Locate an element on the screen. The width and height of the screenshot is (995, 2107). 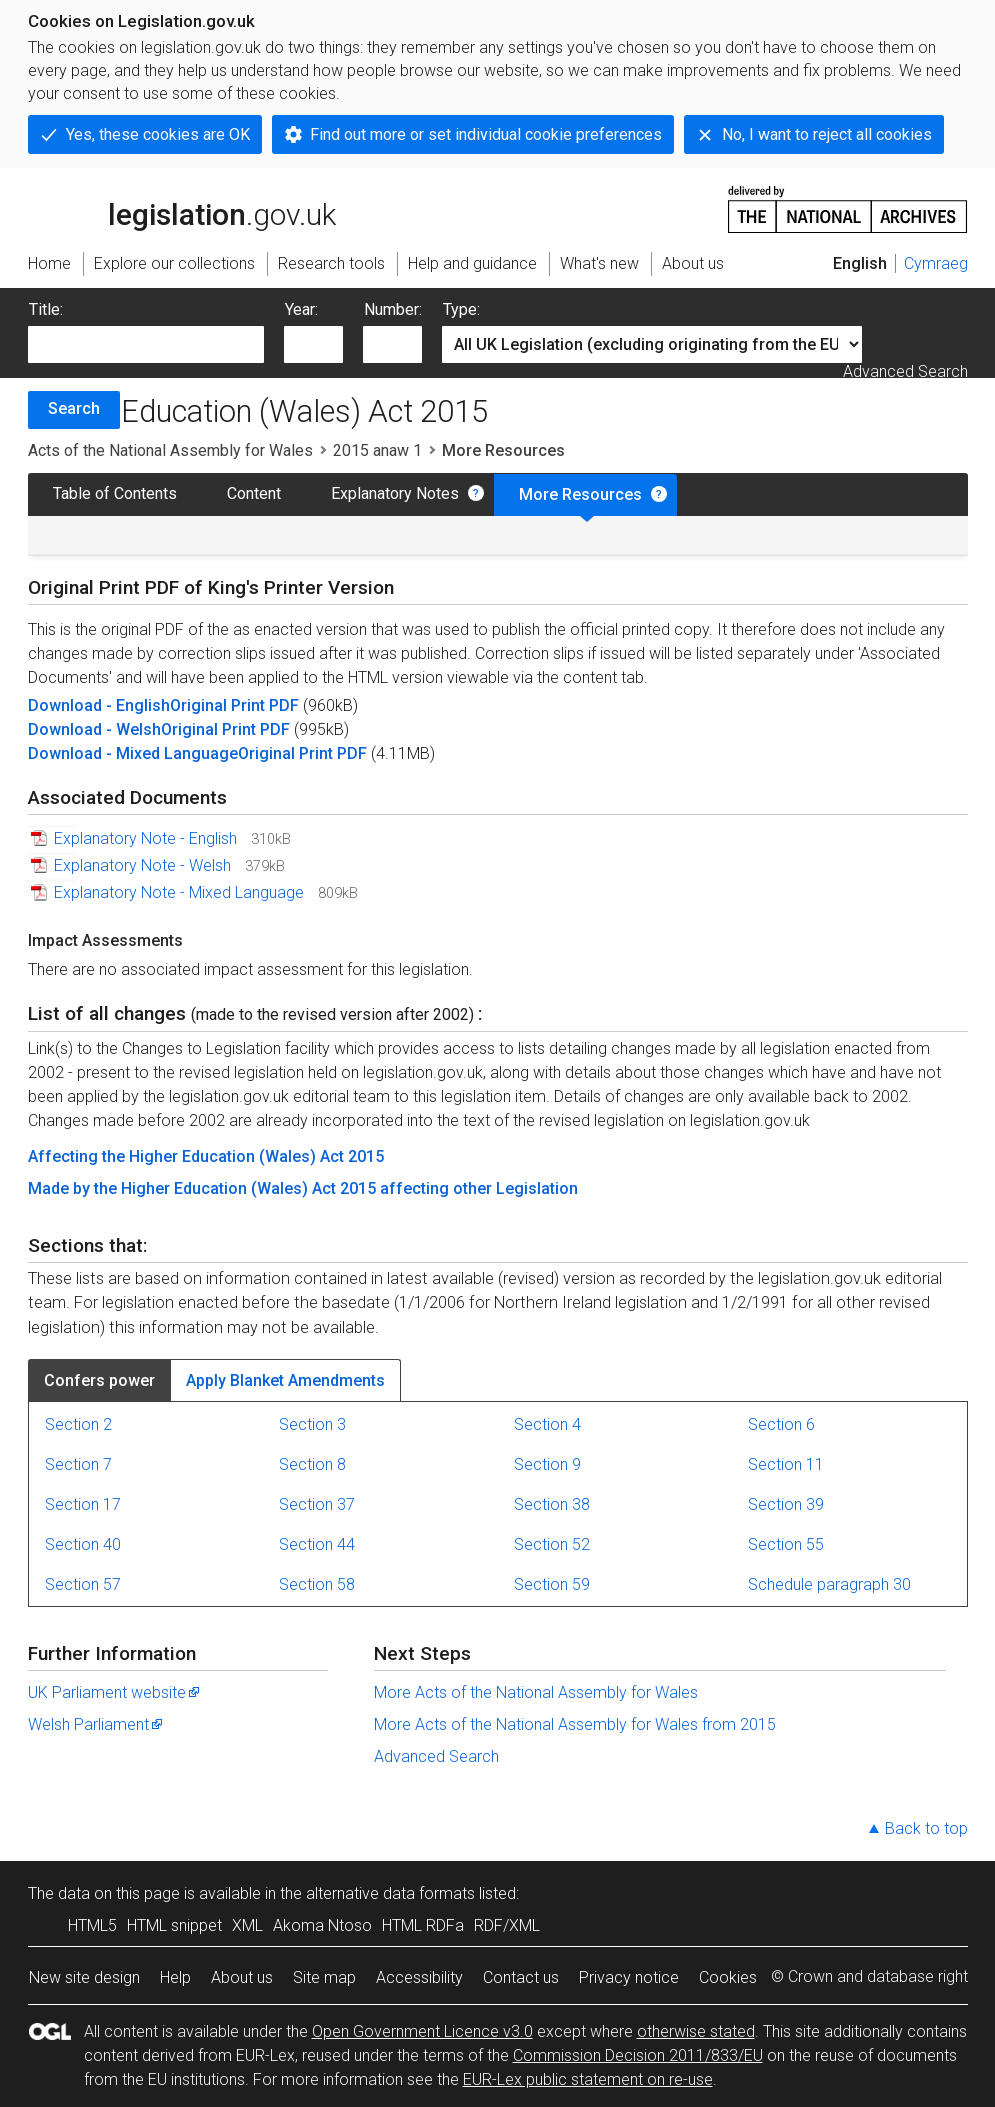
HTML RDFa is located at coordinates (423, 1925).